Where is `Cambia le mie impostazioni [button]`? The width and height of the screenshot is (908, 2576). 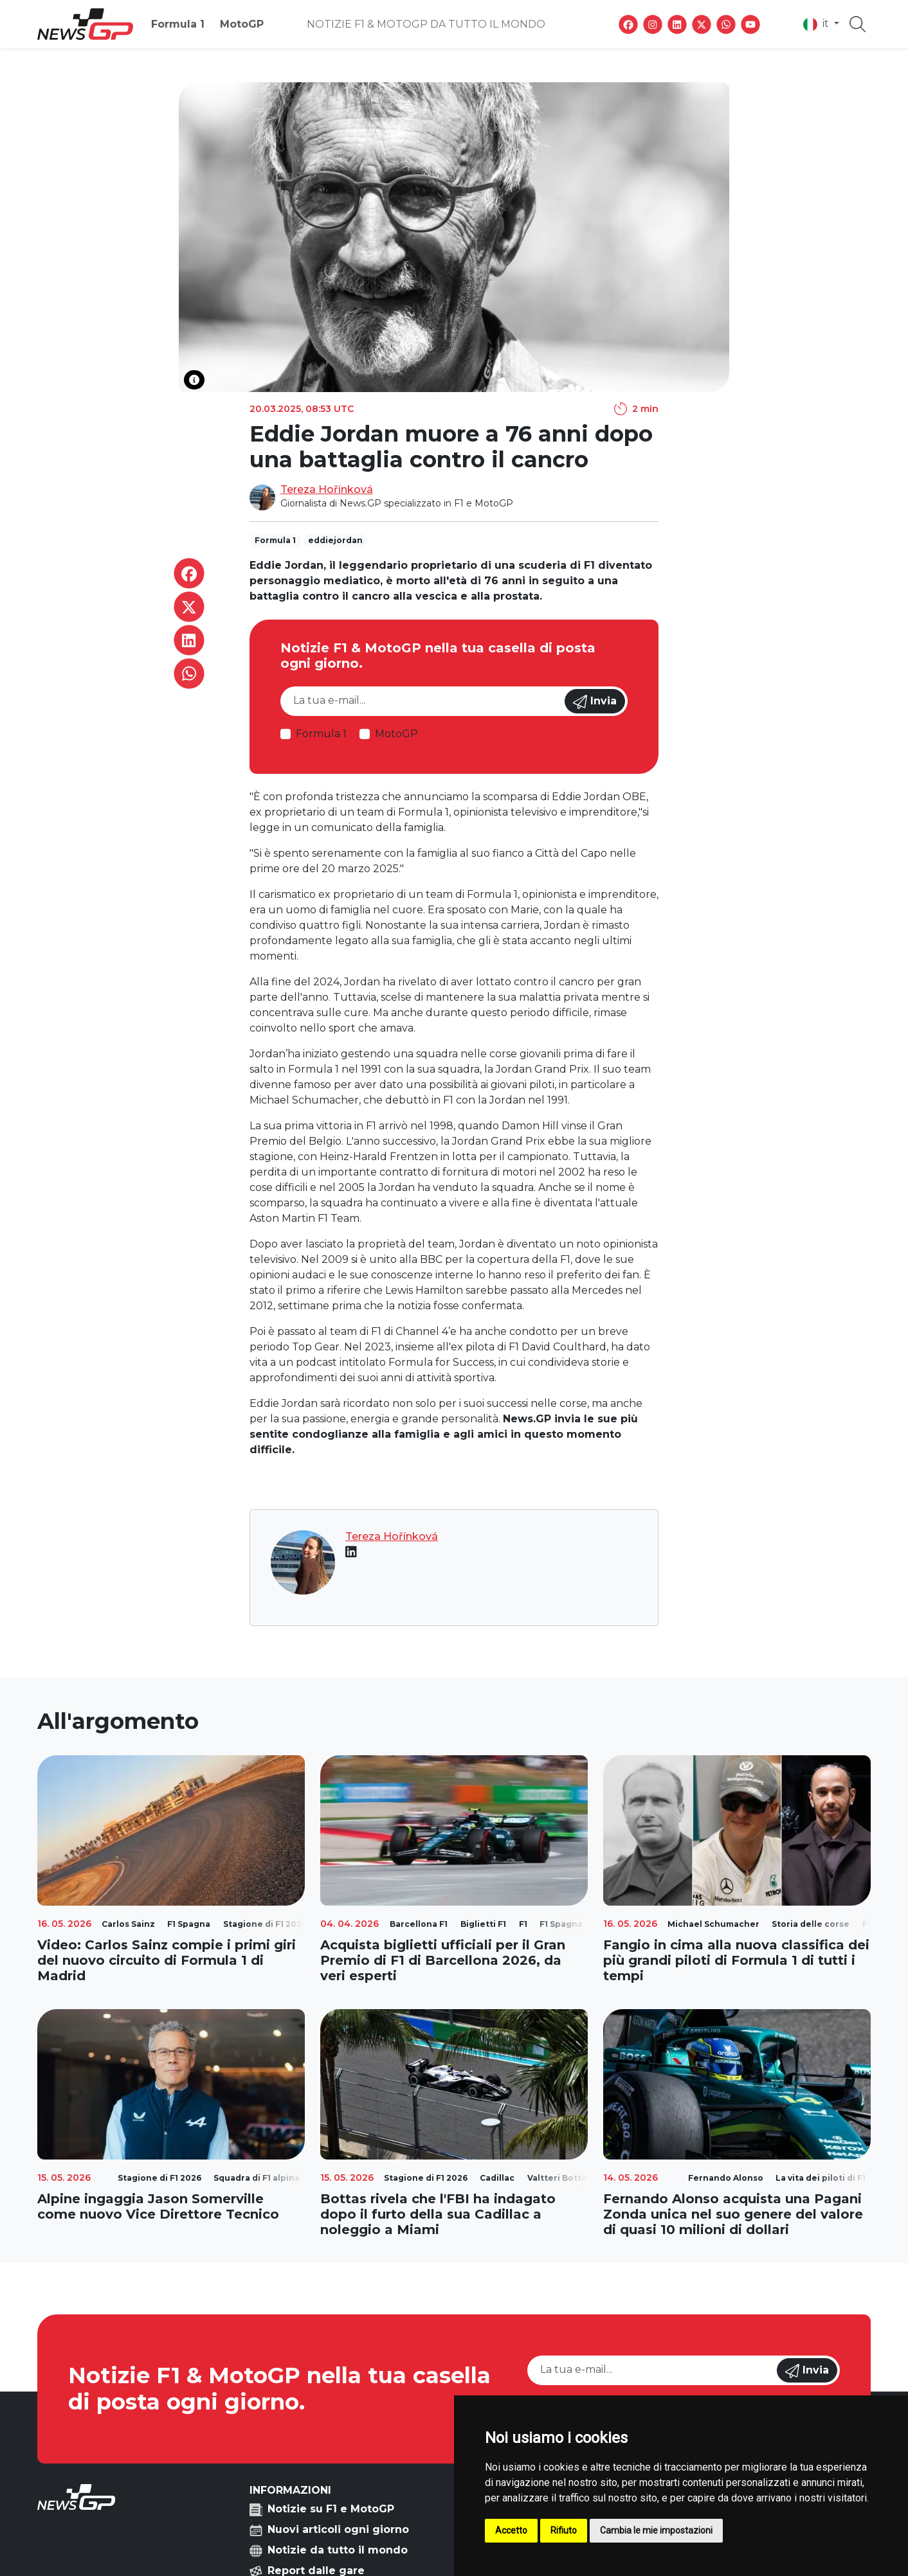 Cambia le mie impostazioni [button] is located at coordinates (656, 2530).